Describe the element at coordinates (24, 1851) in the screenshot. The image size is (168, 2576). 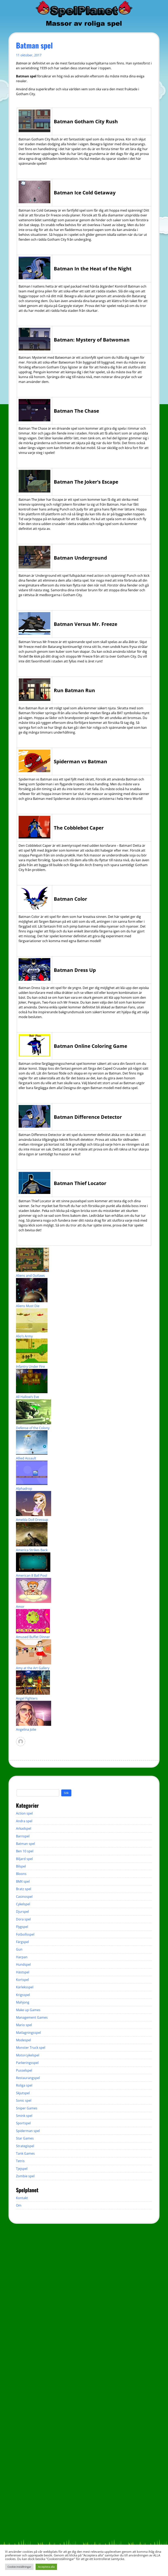
I see `Ben 10 spel` at that location.